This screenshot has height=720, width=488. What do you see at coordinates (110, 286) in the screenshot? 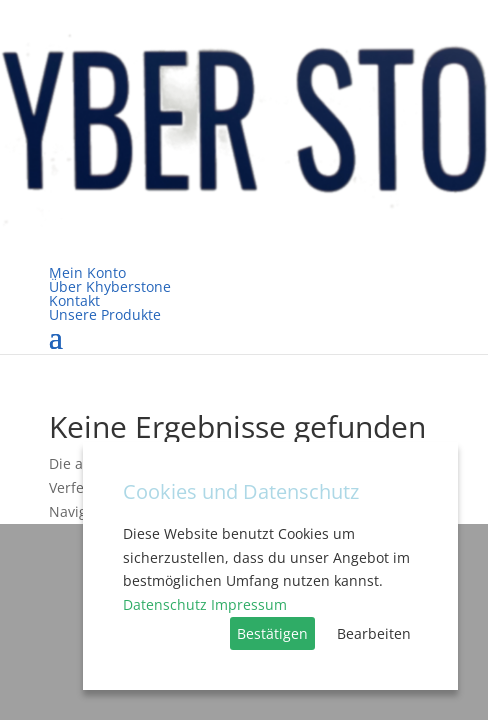
I see `Über Khyberstone` at bounding box center [110, 286].